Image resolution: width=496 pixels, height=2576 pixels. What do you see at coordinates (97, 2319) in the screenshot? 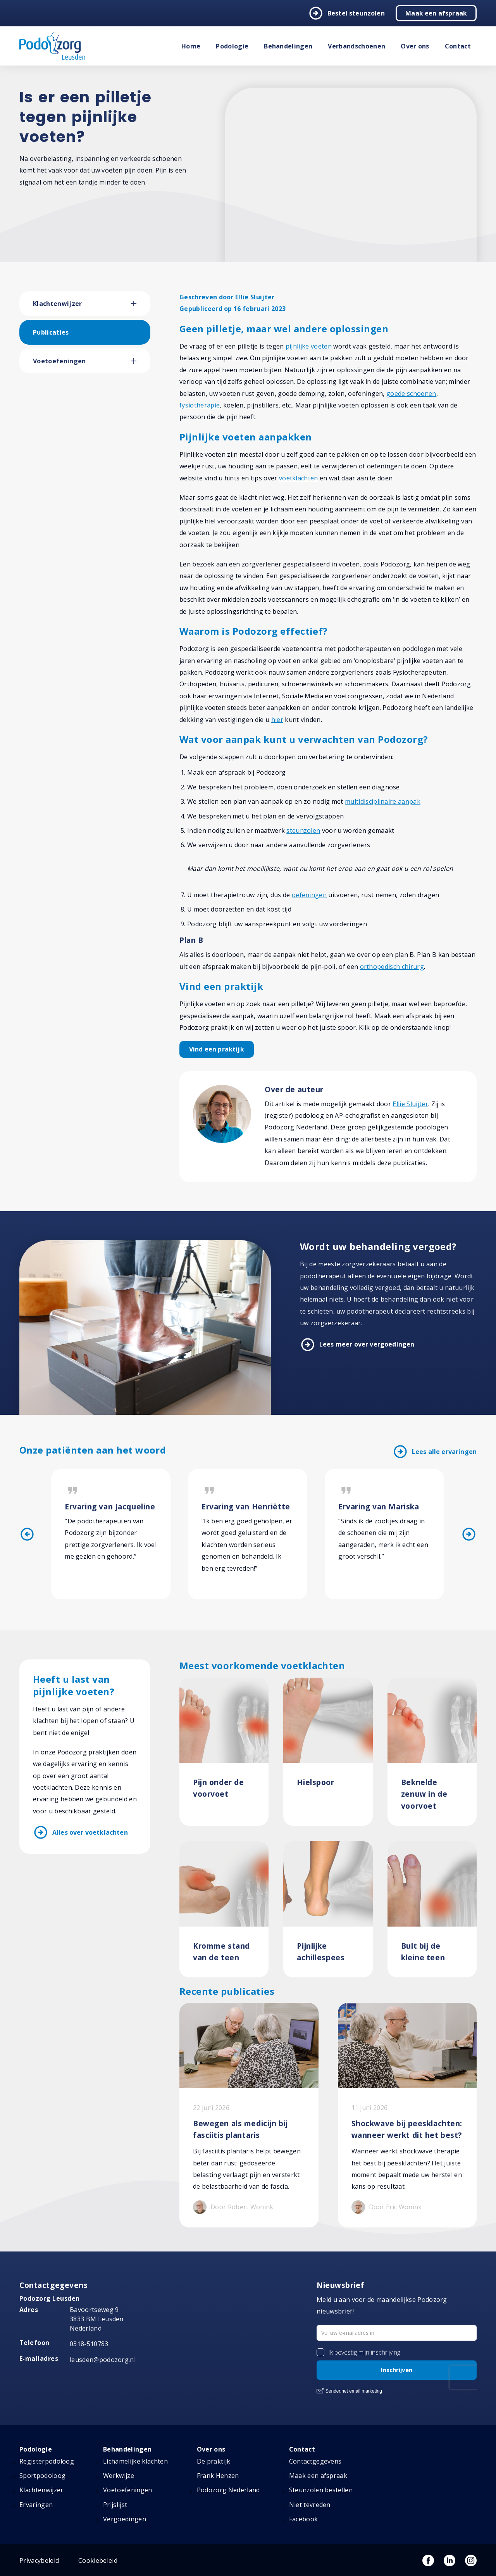
I see `Bavoortseweg 9 3833 BM Leusden Nederland` at bounding box center [97, 2319].